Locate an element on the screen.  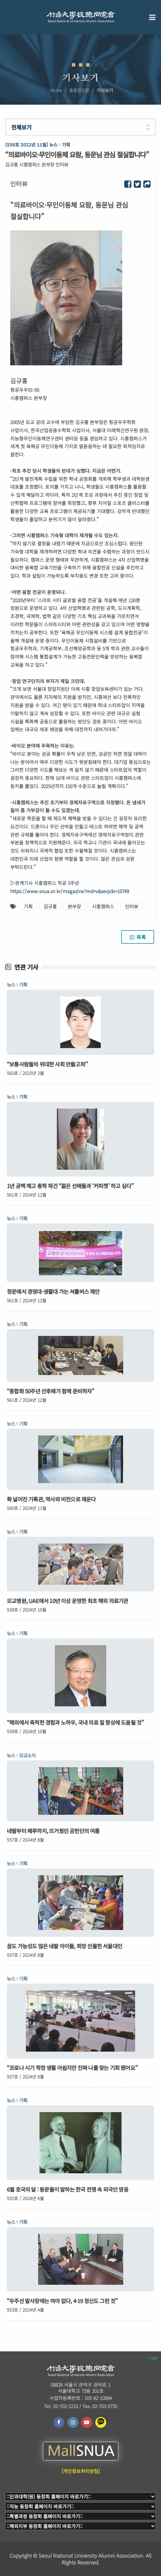
https://www.snua.or.kr/magazine?md=v&seqidx=10749 is located at coordinates (69, 891).